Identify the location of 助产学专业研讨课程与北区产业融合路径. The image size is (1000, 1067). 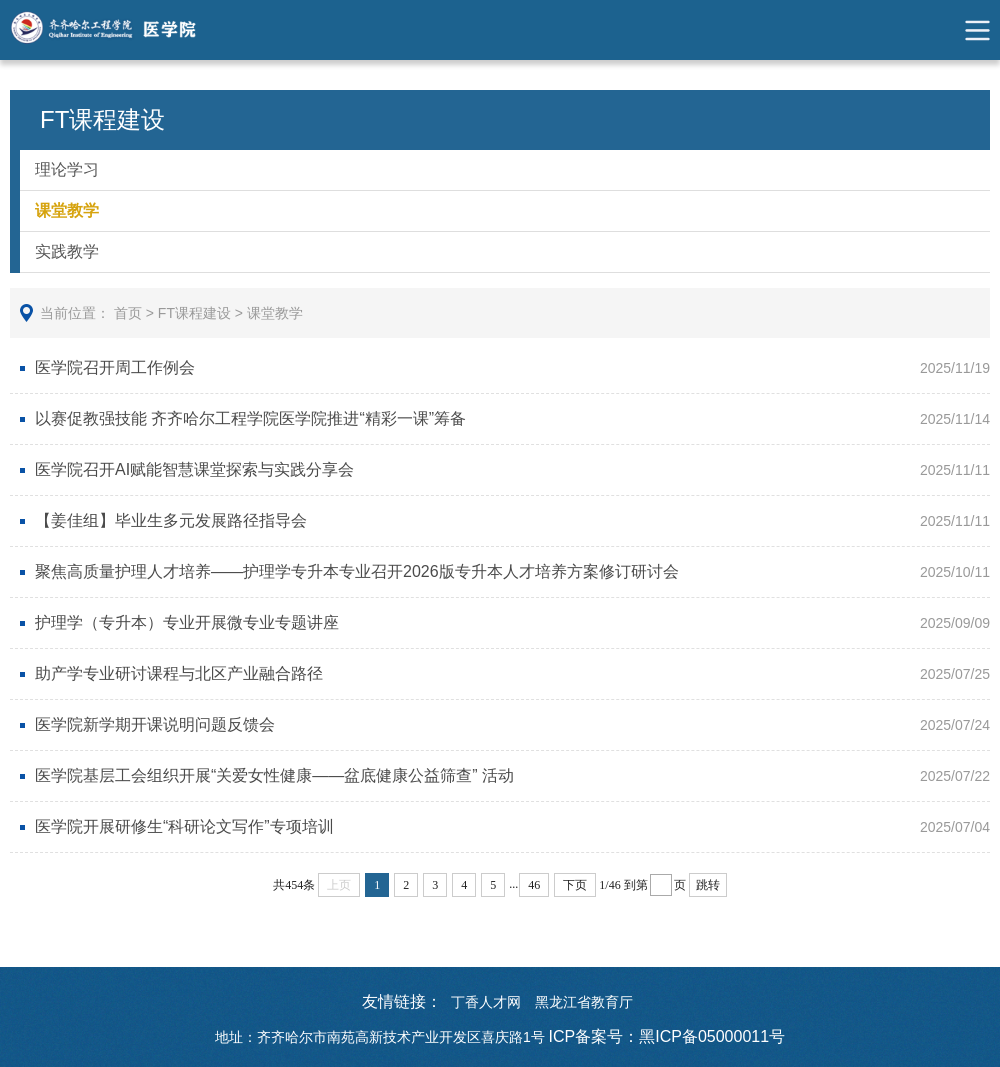
(179, 673).